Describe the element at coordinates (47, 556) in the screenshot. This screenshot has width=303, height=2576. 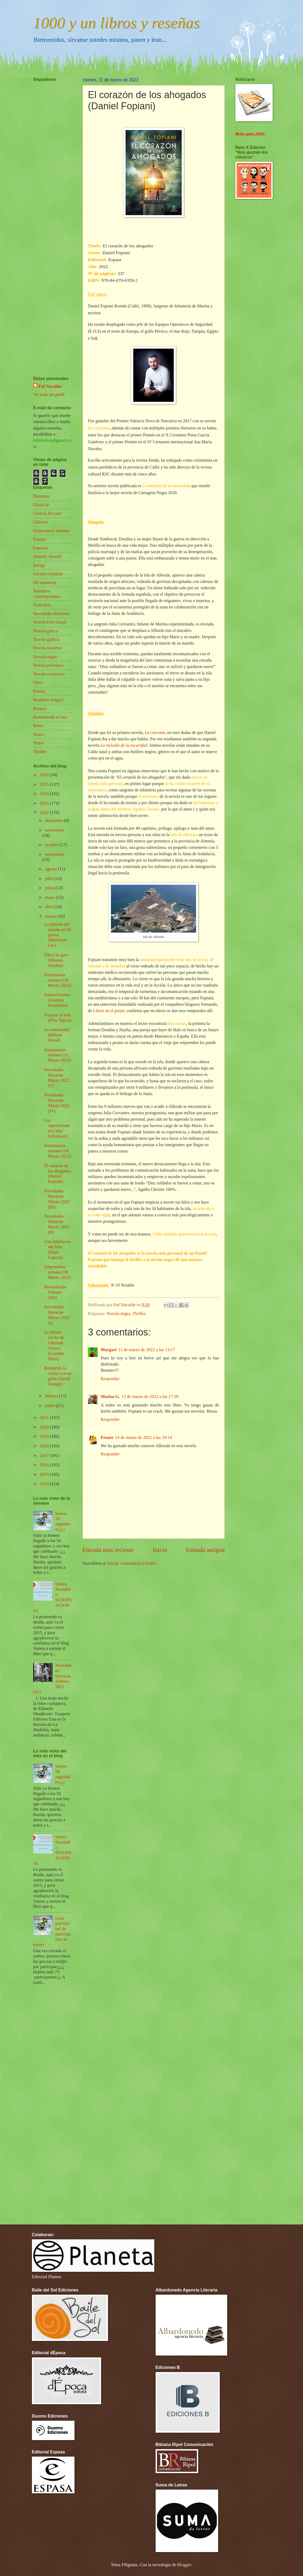
I see `Infantil- Juvenil` at that location.